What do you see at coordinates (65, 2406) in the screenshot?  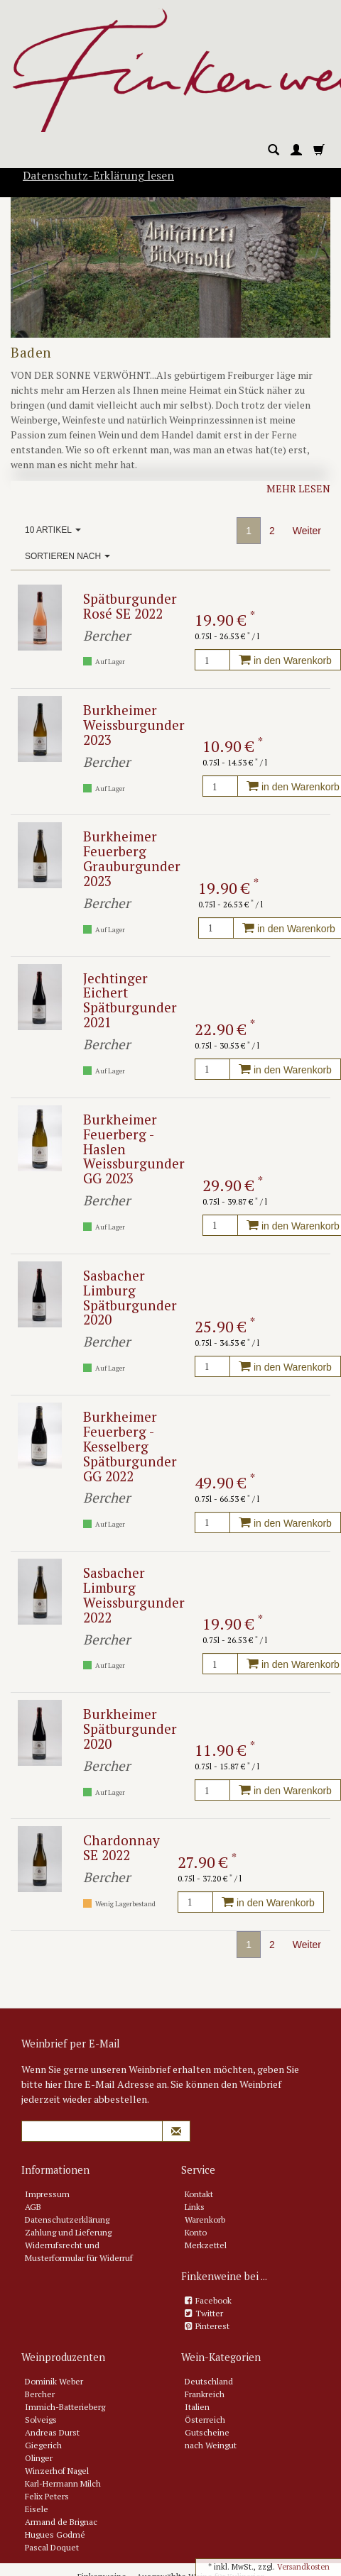 I see `Immich-Batterieberg` at bounding box center [65, 2406].